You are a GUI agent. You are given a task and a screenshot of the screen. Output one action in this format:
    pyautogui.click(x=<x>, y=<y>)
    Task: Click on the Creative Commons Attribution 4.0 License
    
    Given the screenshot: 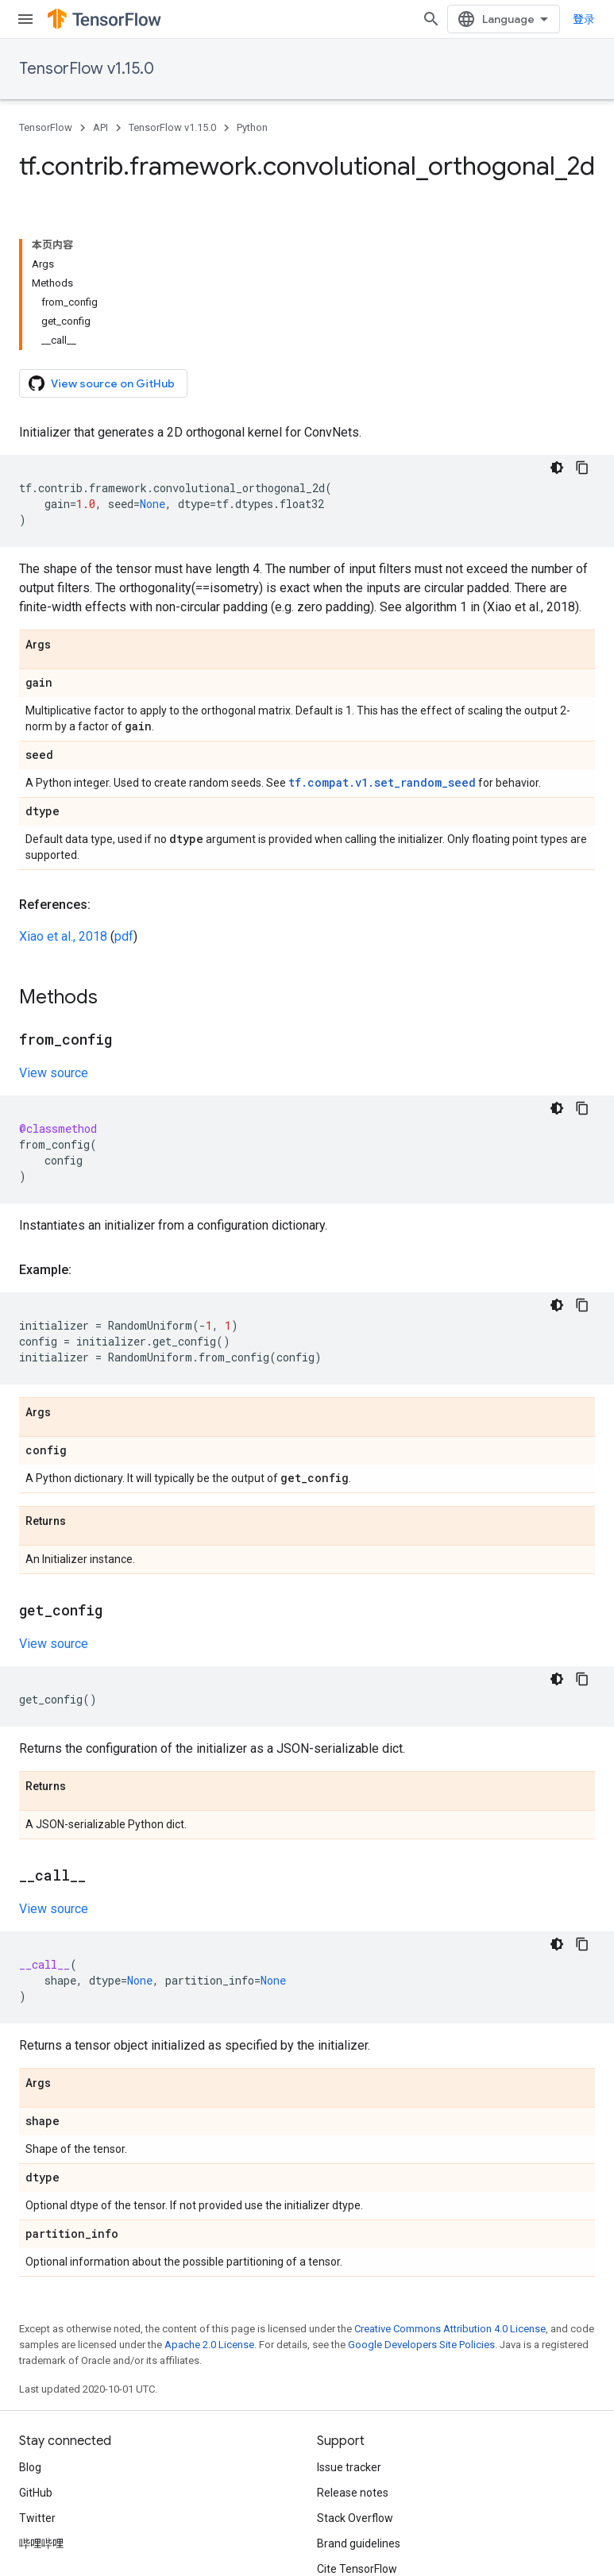 What is the action you would take?
    pyautogui.click(x=450, y=2329)
    